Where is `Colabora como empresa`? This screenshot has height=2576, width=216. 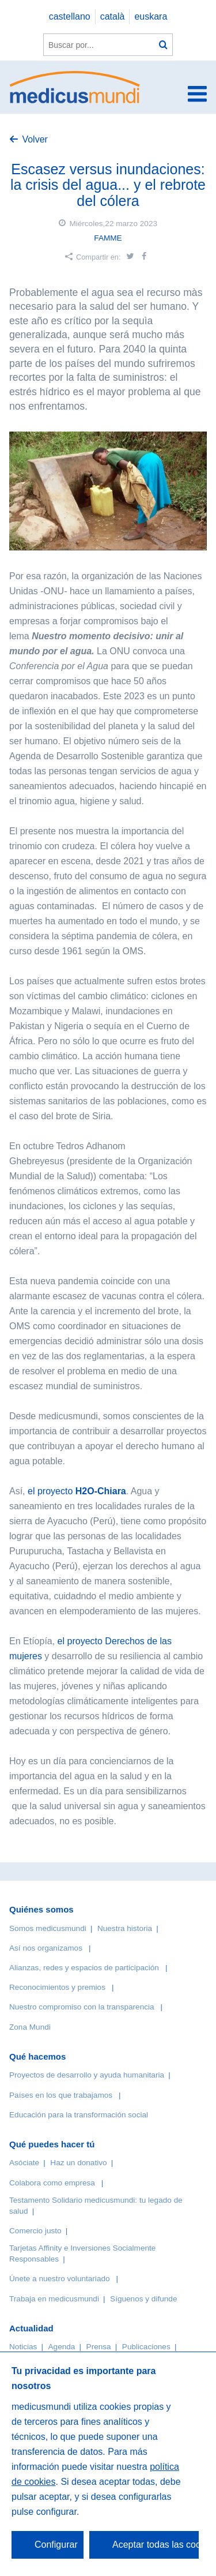
Colabora como empresa is located at coordinates (52, 2182).